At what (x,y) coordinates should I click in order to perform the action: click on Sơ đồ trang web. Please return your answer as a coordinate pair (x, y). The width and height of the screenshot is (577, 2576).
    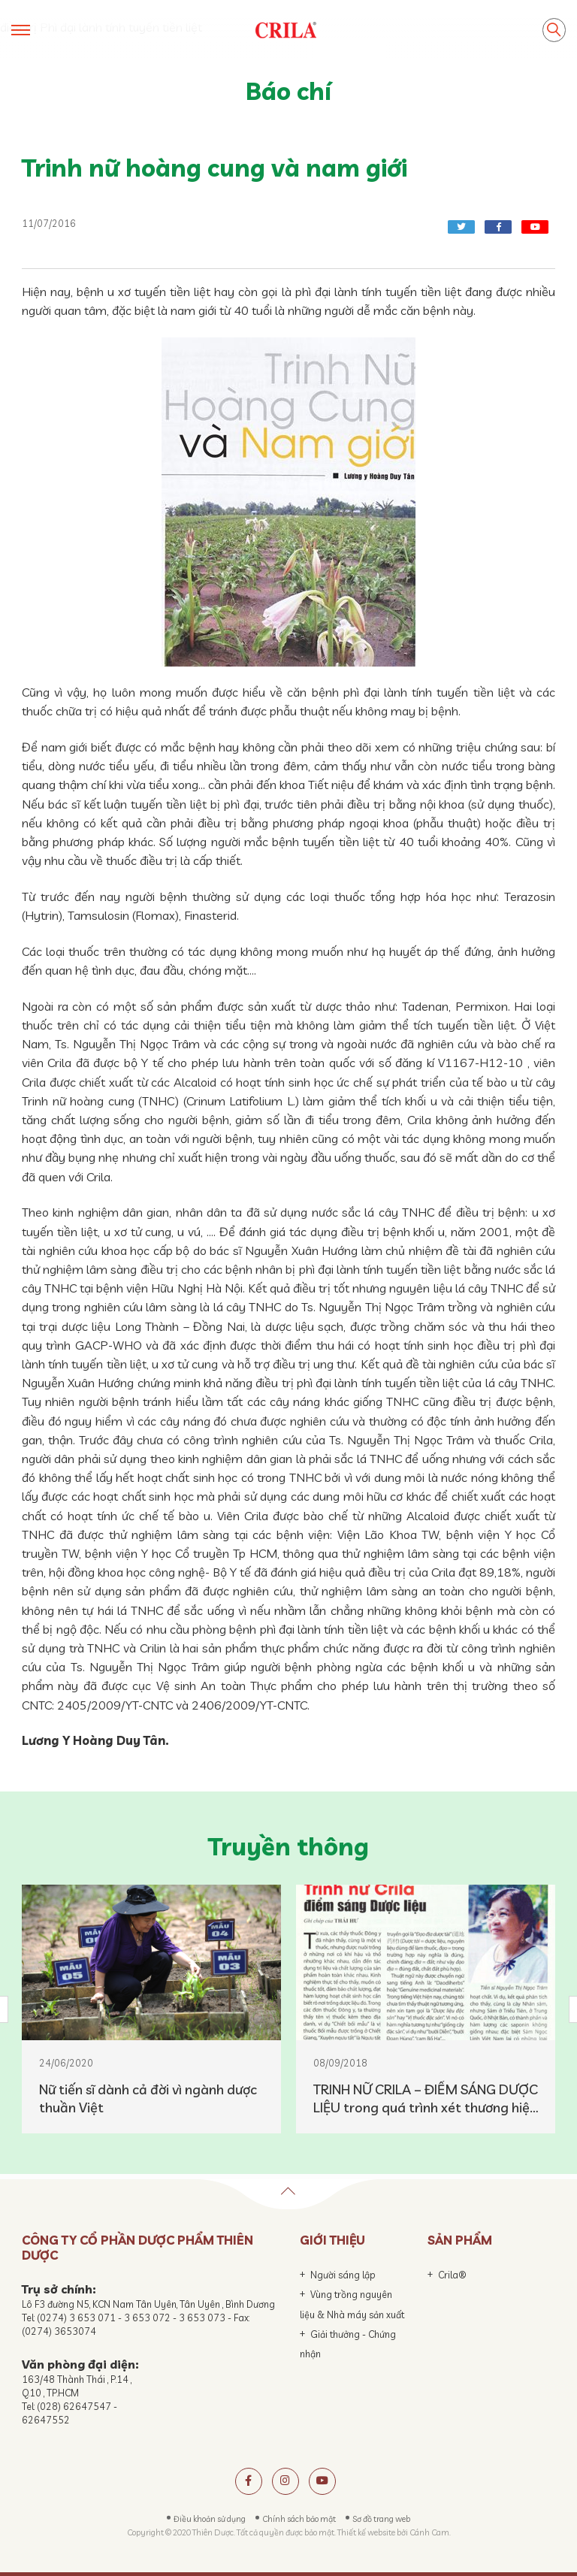
    Looking at the image, I should click on (381, 2519).